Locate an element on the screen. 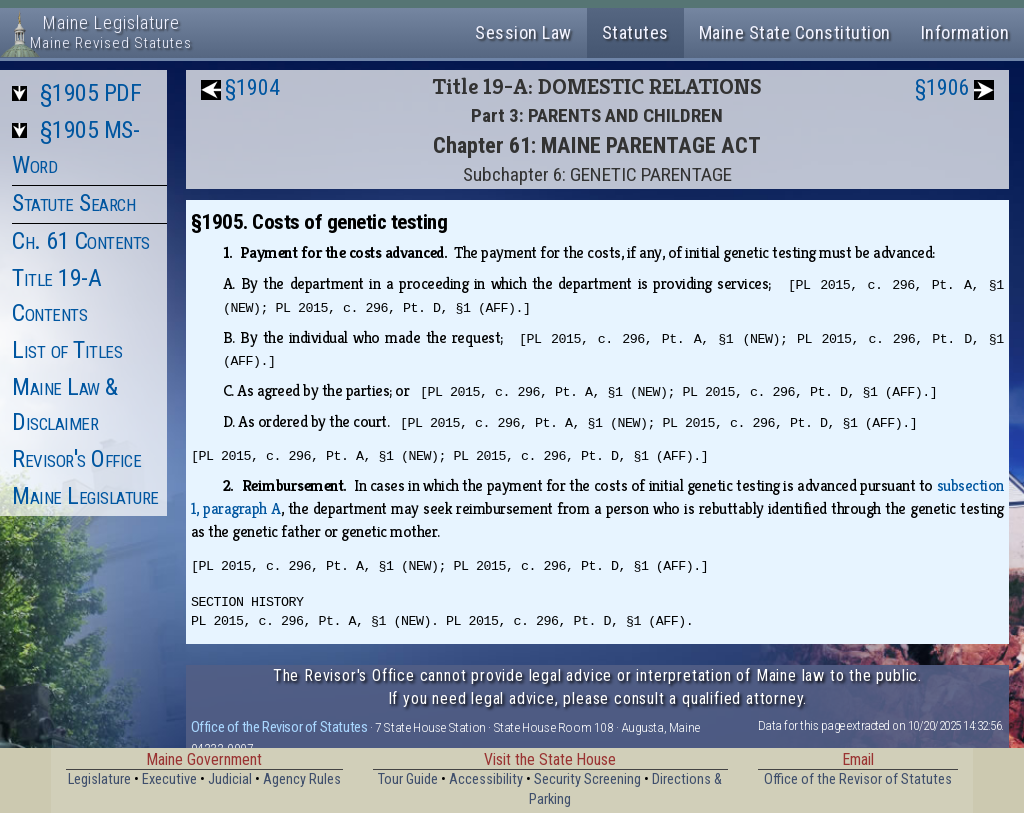 This screenshot has height=813, width=1024. §1906 is located at coordinates (942, 87).